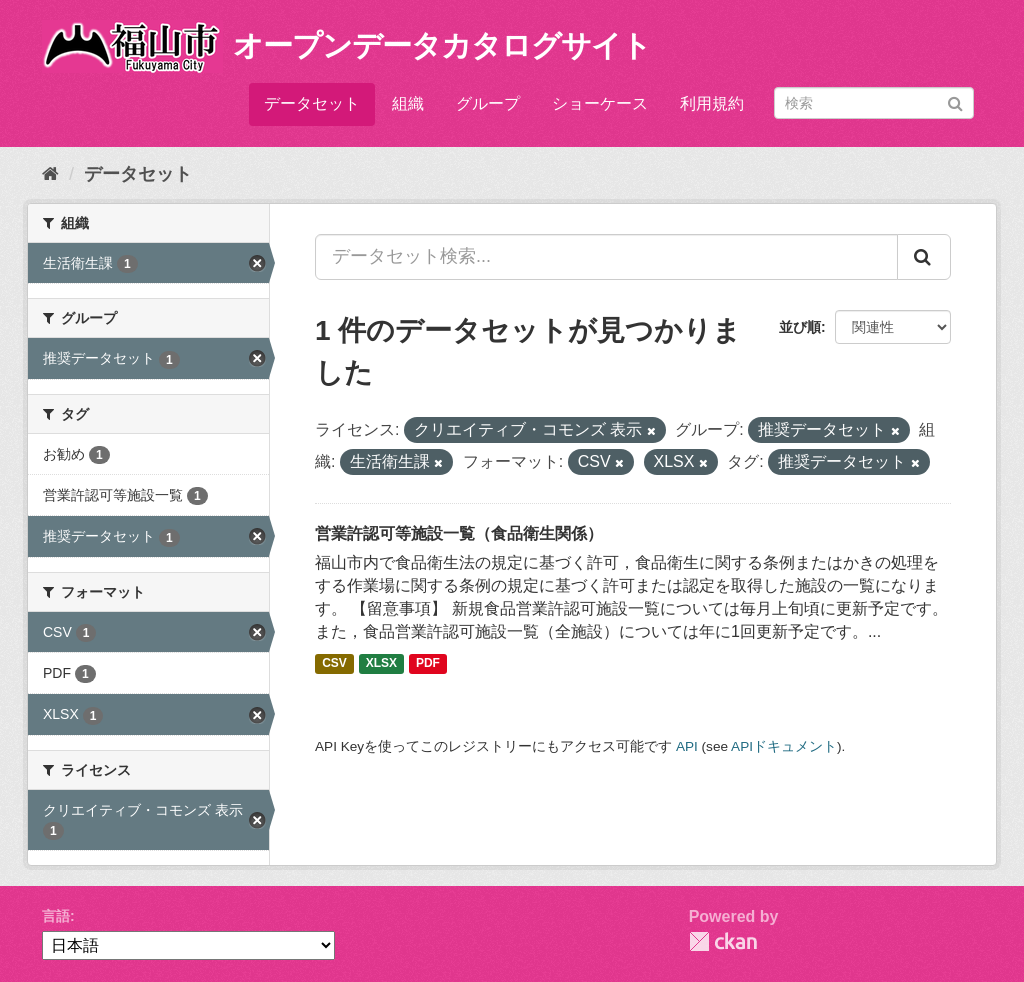 This screenshot has height=982, width=1024. Describe the element at coordinates (459, 533) in the screenshot. I see `営業許認可等施設一覧（食品衛生関係）` at that location.